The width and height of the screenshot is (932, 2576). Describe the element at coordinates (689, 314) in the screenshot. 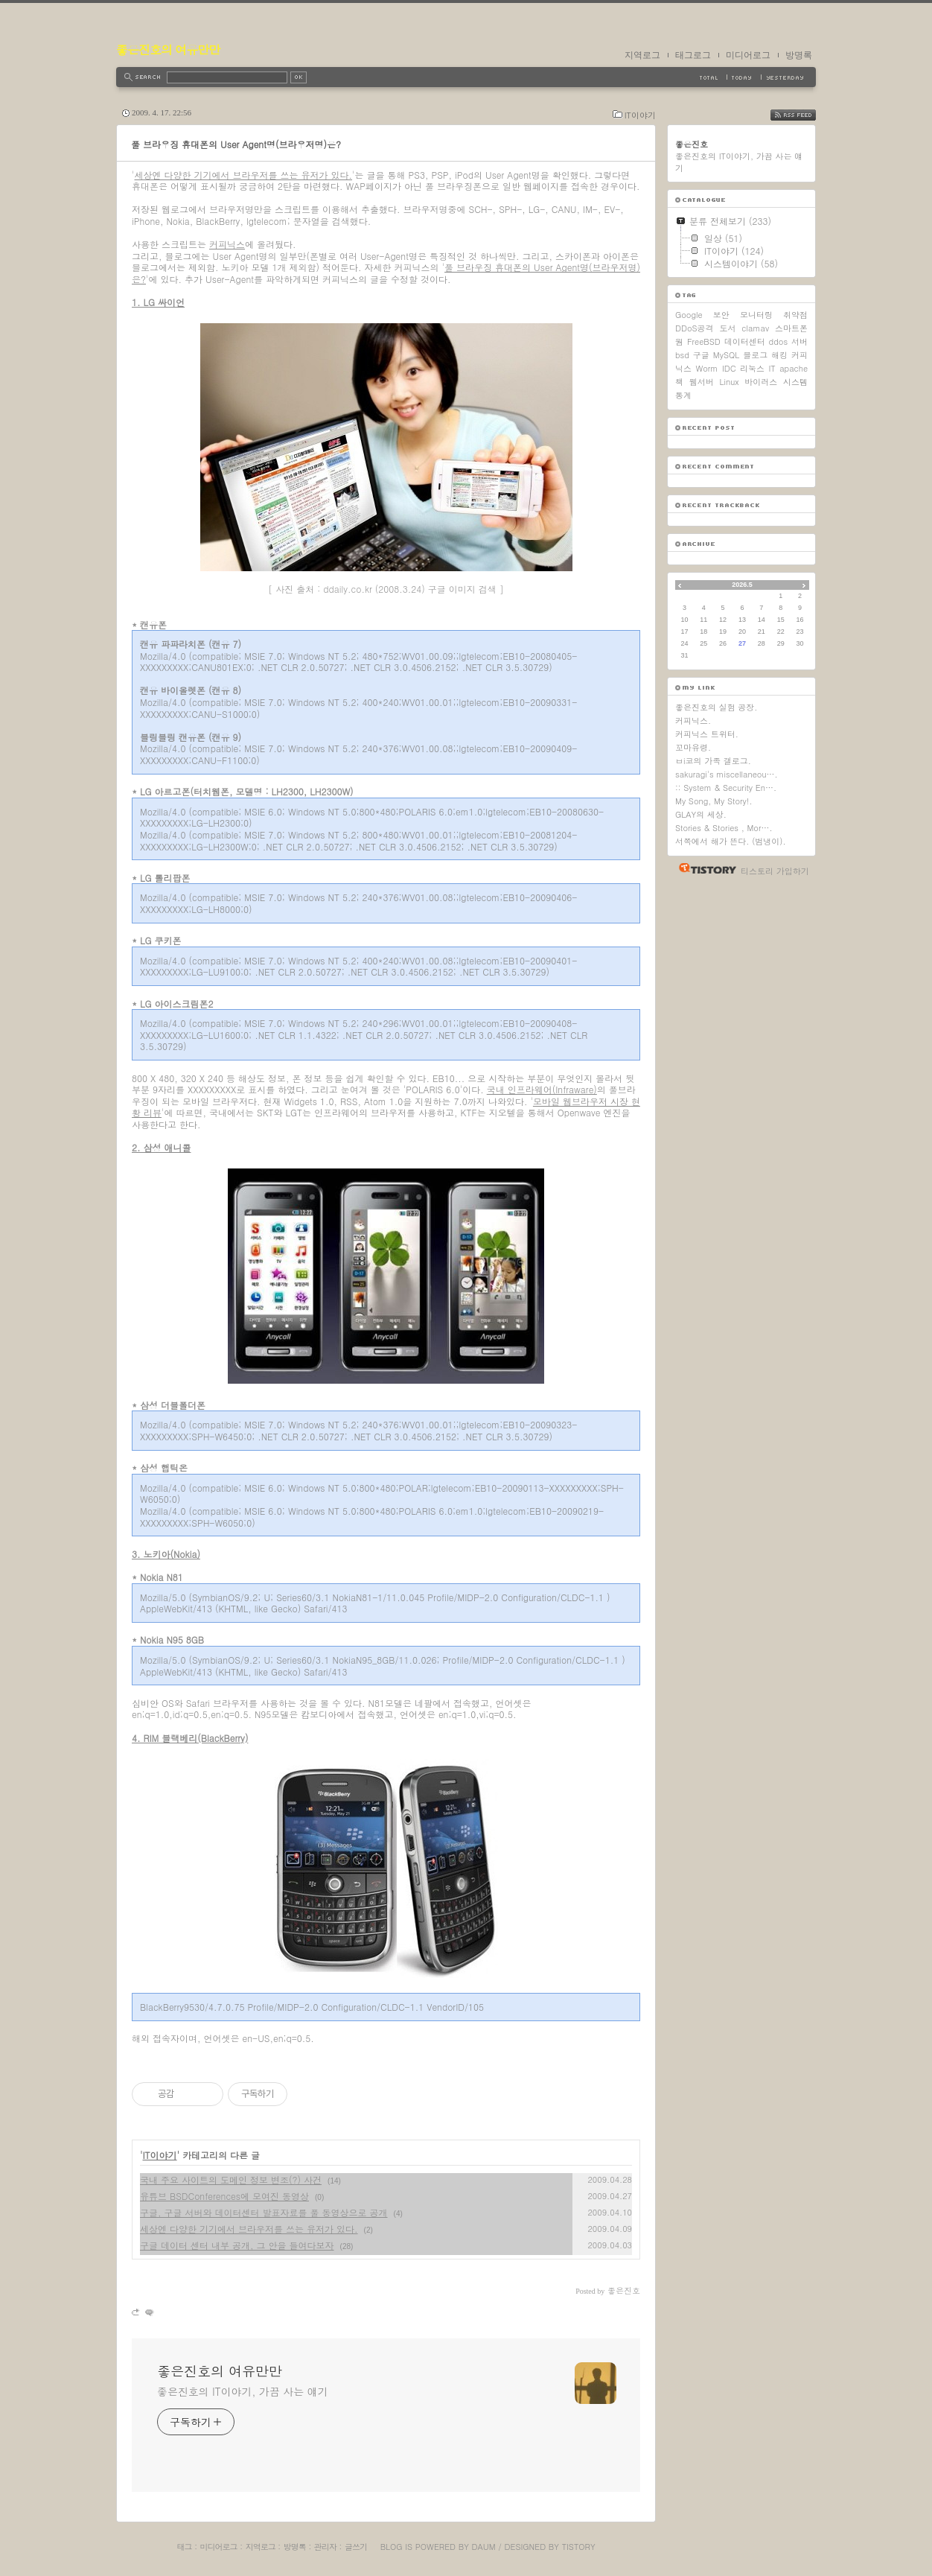

I see `Google` at that location.